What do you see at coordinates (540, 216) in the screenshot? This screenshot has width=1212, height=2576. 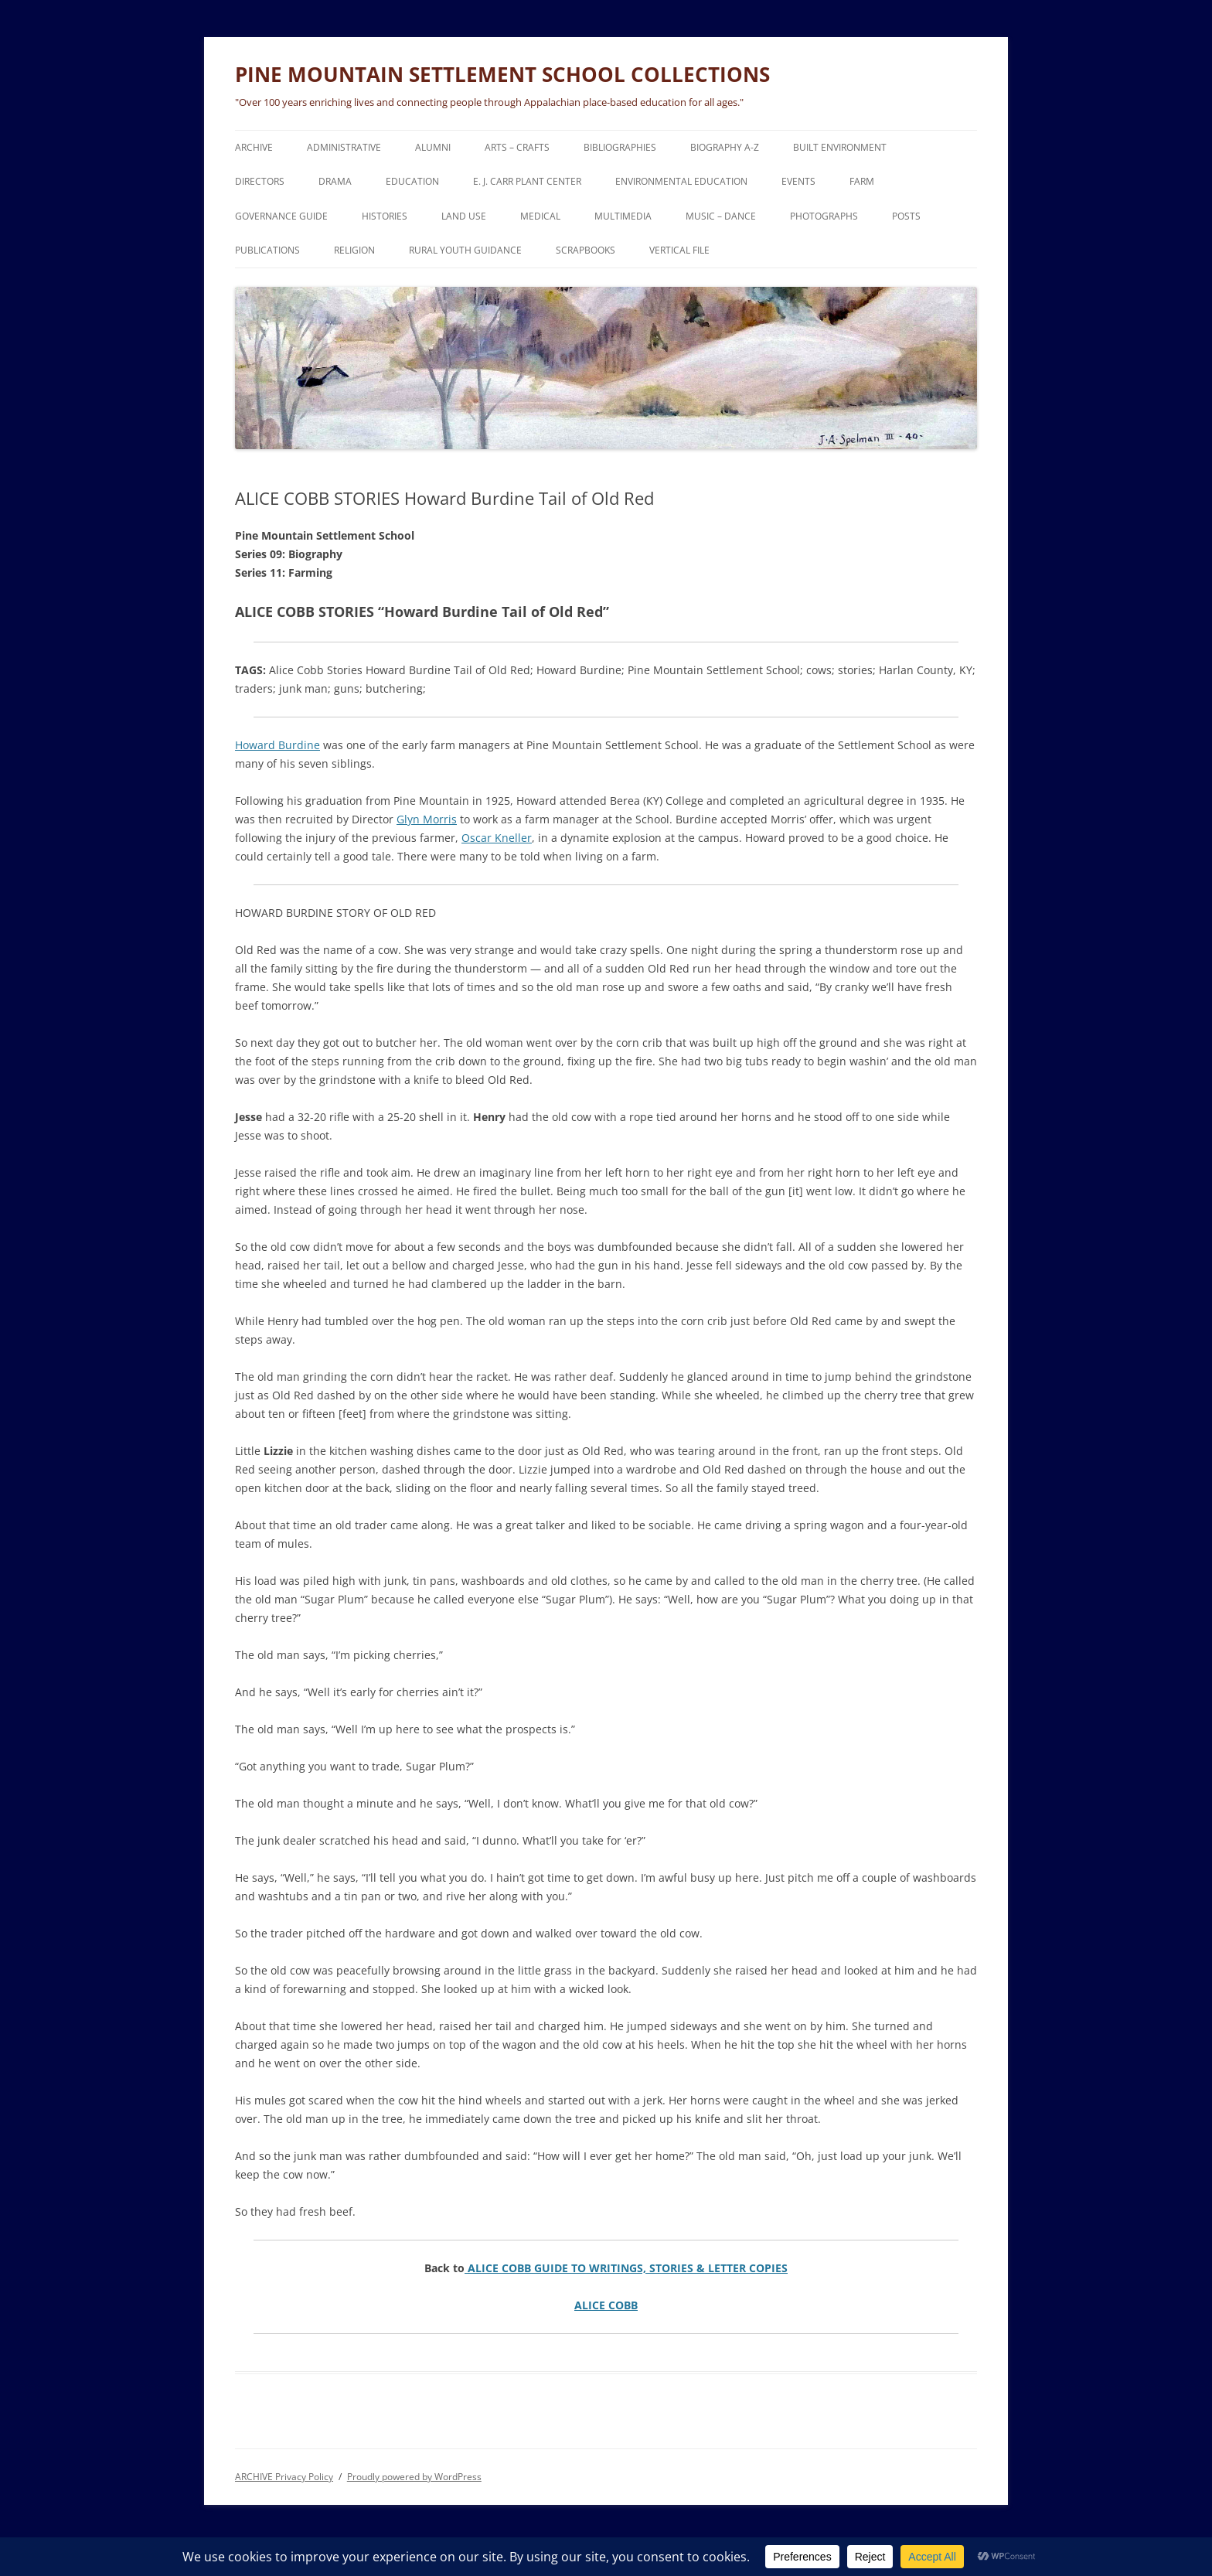 I see `MEDICAL` at bounding box center [540, 216].